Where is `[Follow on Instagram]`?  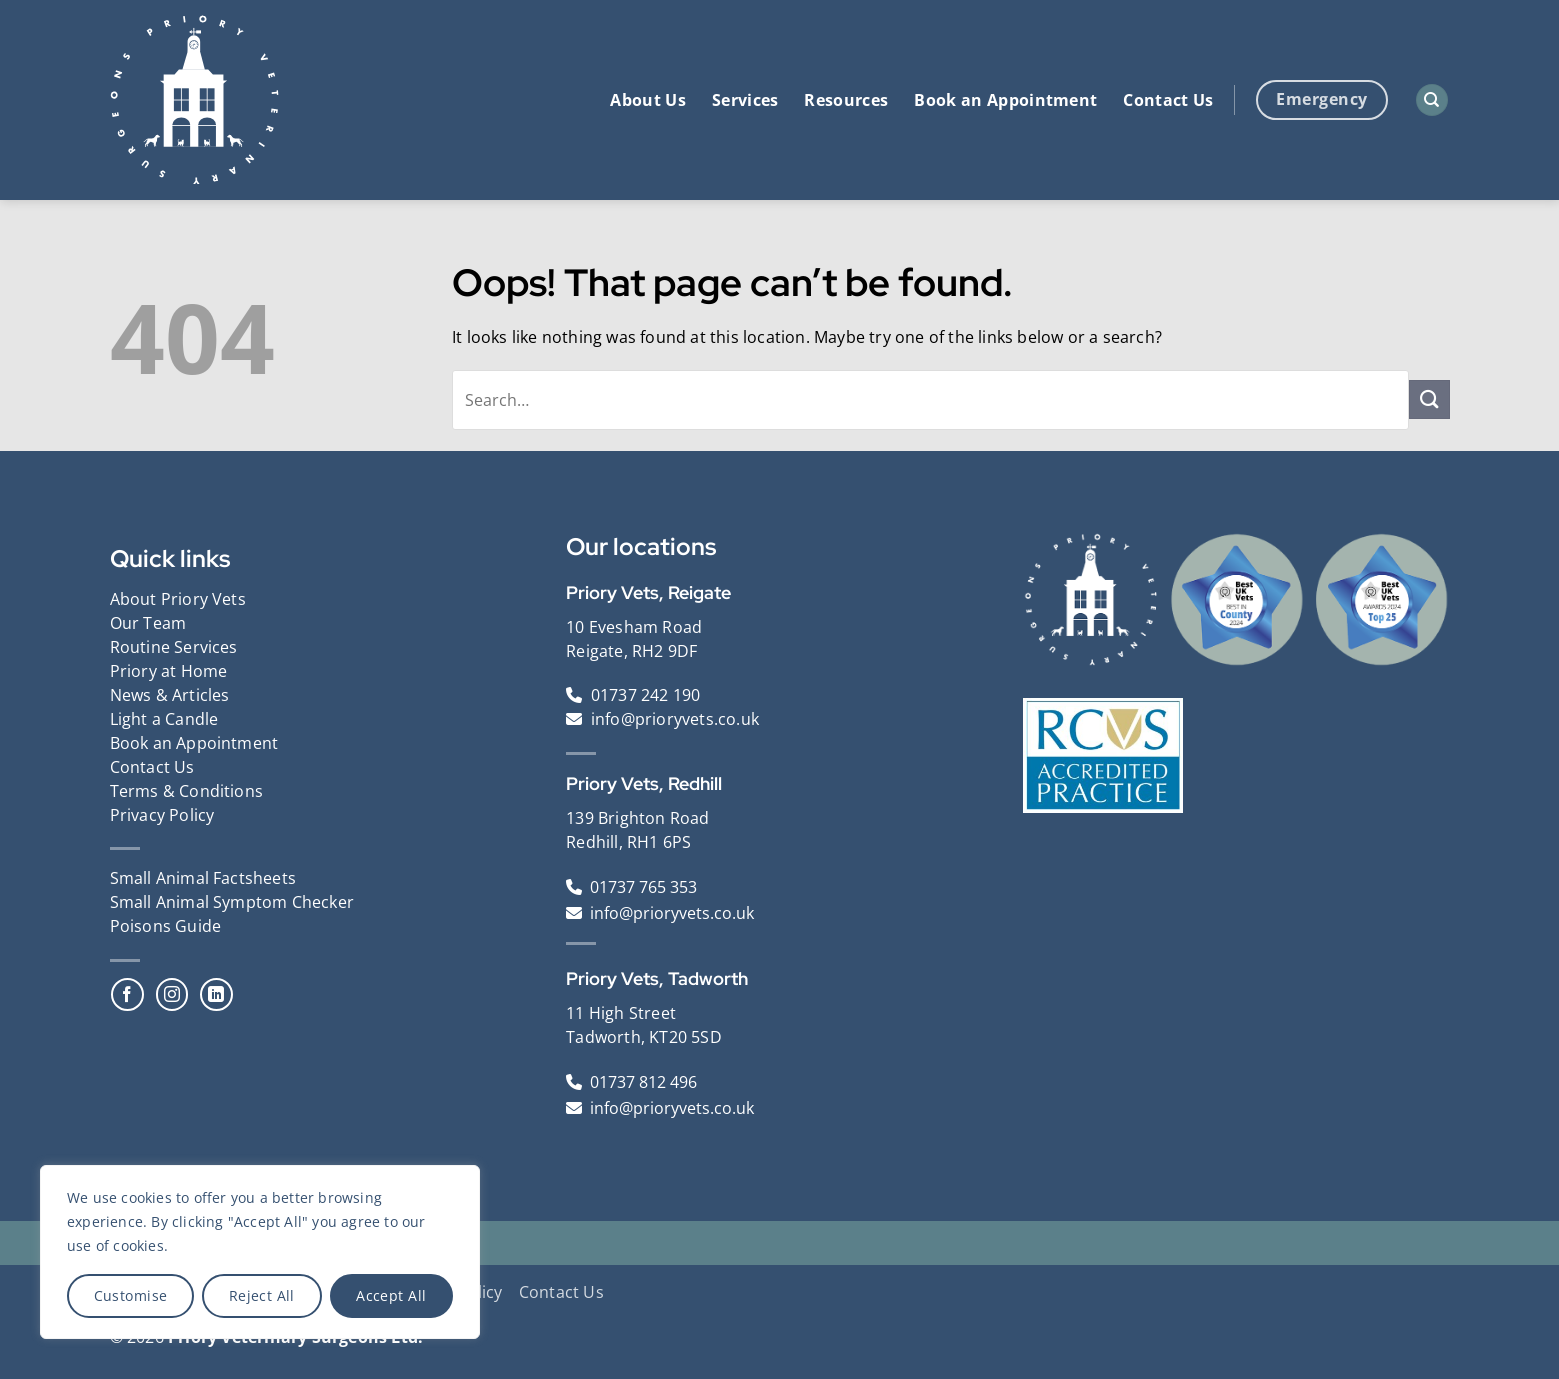 [Follow on Instagram] is located at coordinates (172, 994).